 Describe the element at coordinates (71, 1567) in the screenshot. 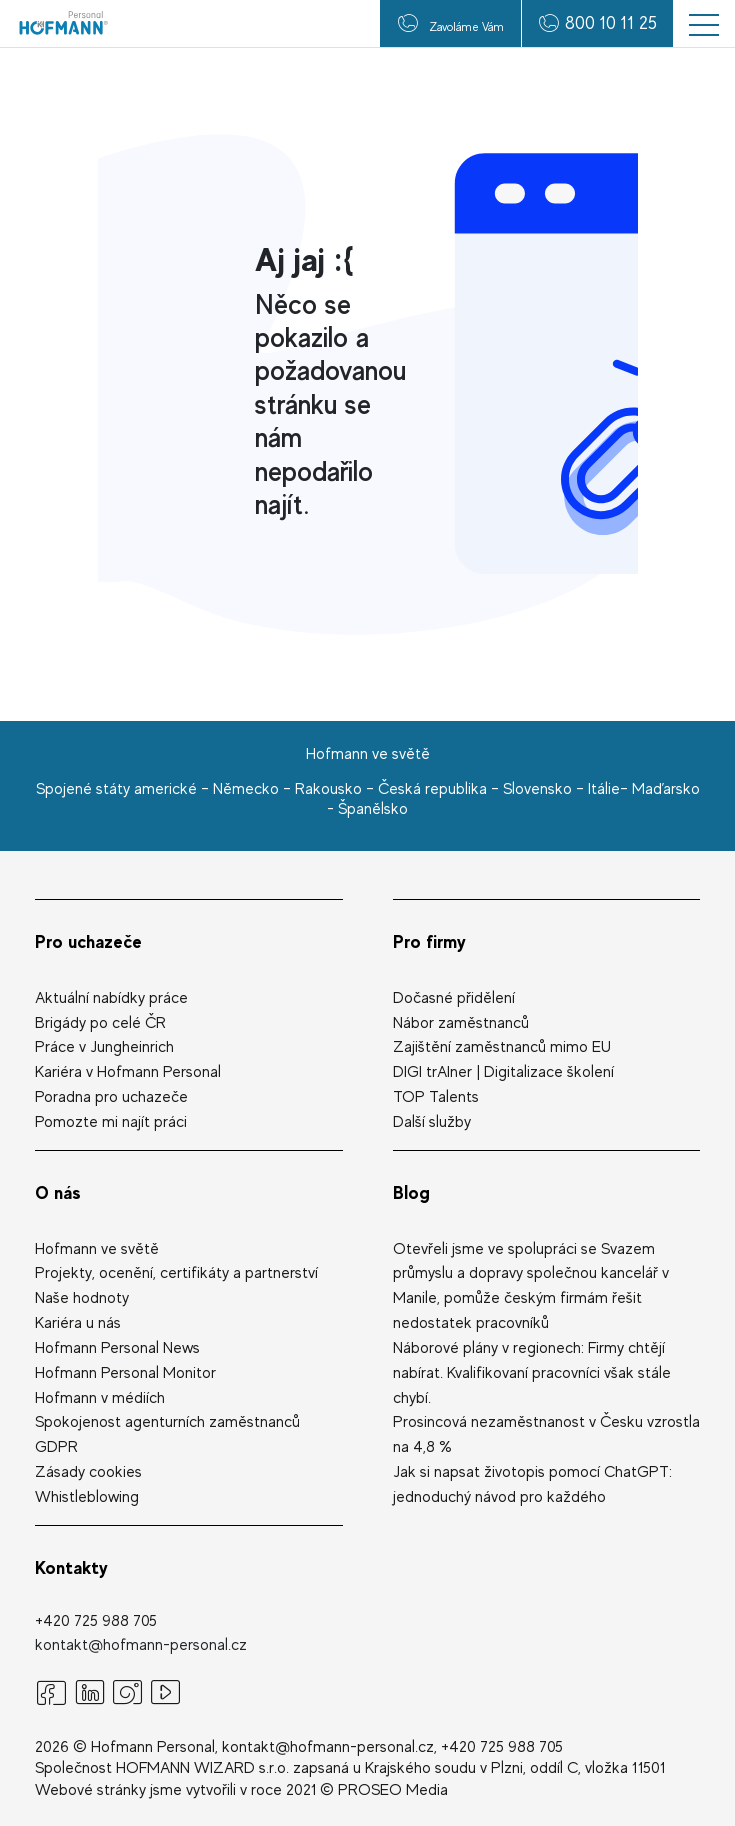

I see `Kontakty` at that location.